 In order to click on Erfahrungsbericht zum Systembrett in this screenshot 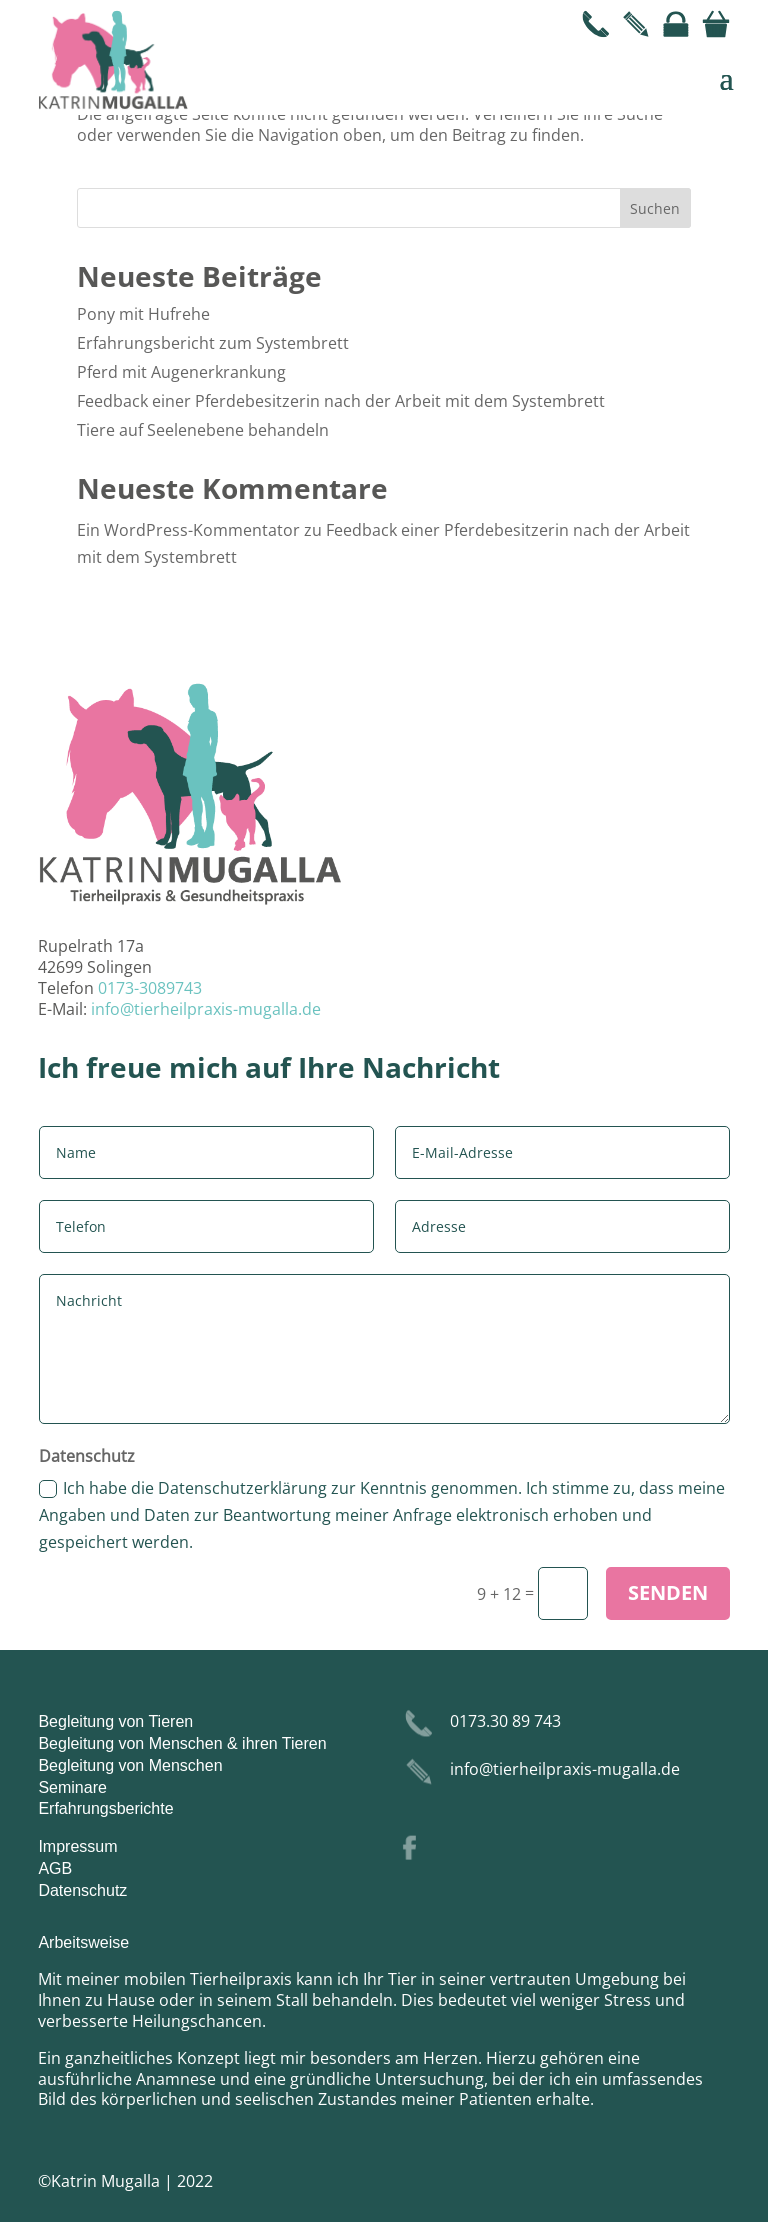, I will do `click(213, 343)`.